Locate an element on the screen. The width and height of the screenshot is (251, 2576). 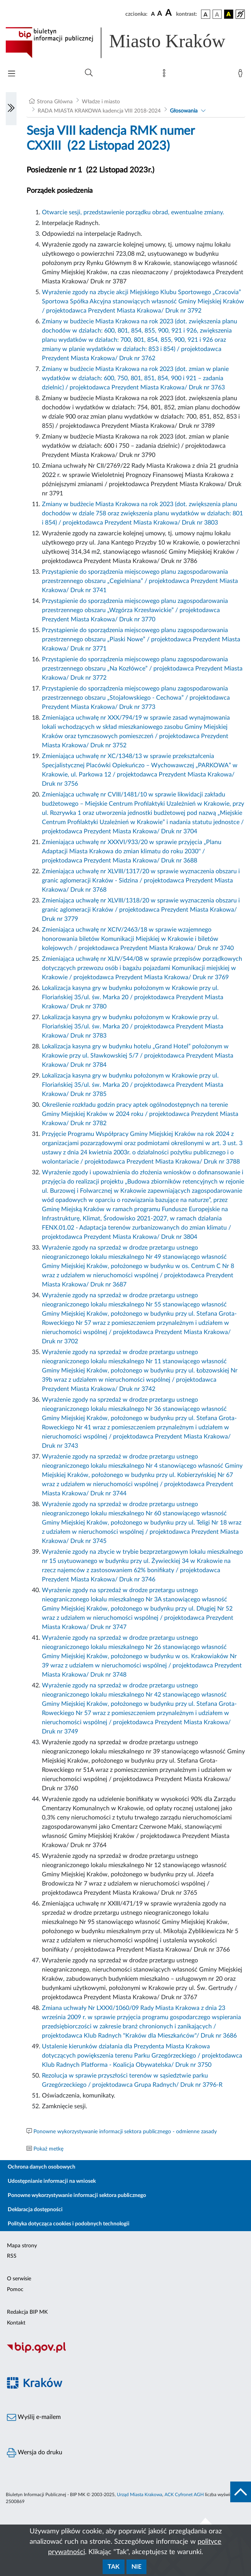
[wersja kolorystyczna czarno-żółta] is located at coordinates (229, 14).